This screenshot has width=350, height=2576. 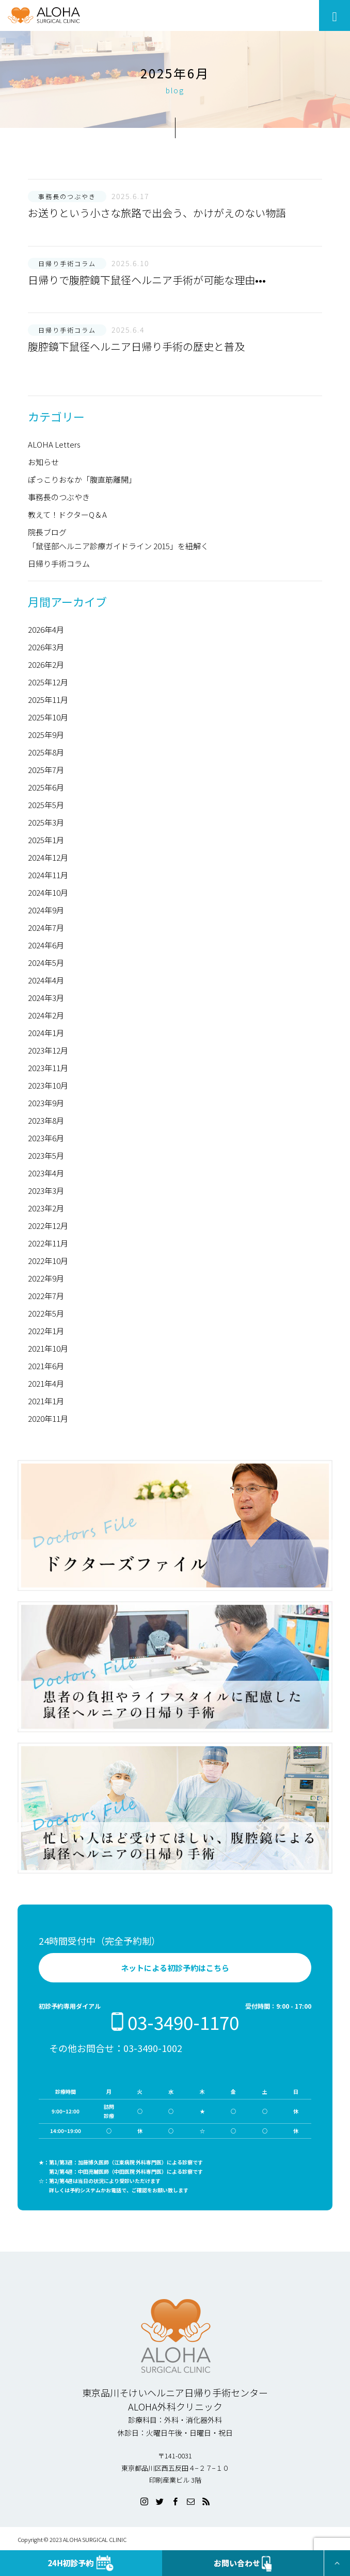 I want to click on 2023年2月, so click(x=46, y=1208).